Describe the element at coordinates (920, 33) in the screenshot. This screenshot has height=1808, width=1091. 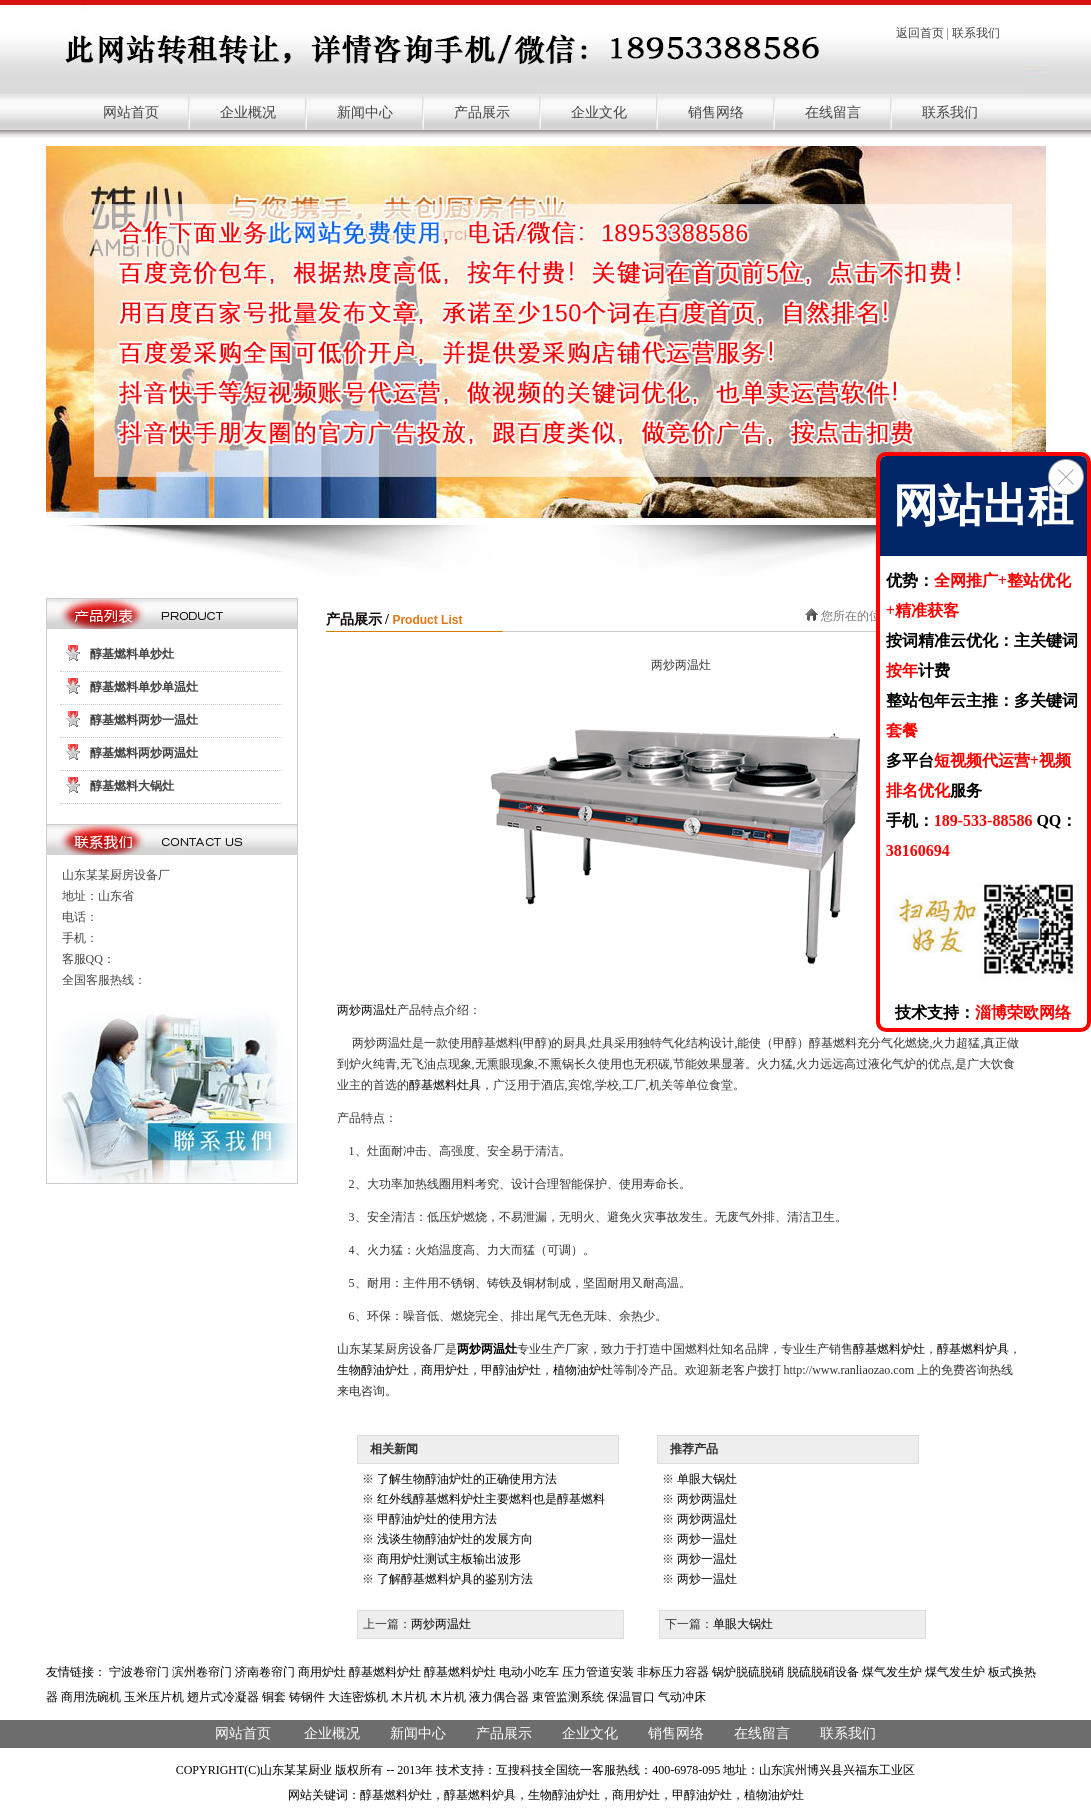
I see `返回首页` at that location.